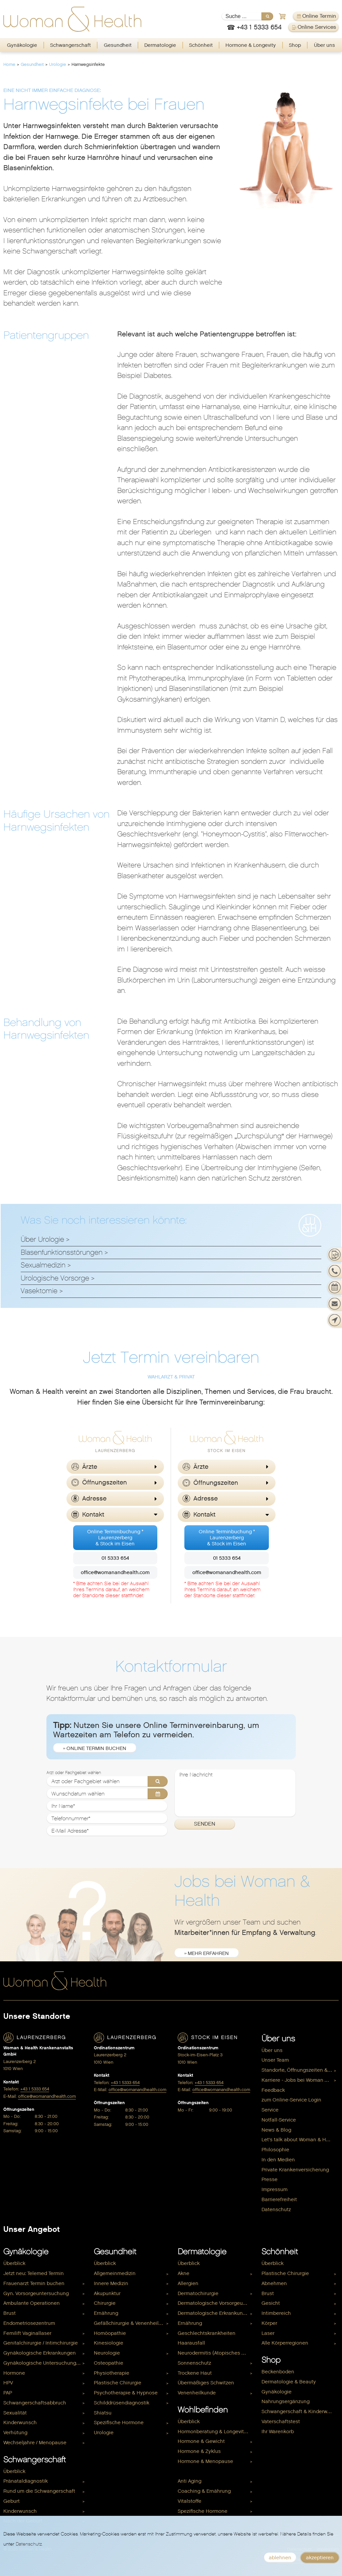 The height and width of the screenshot is (2576, 342). What do you see at coordinates (270, 2179) in the screenshot?
I see `Presse` at bounding box center [270, 2179].